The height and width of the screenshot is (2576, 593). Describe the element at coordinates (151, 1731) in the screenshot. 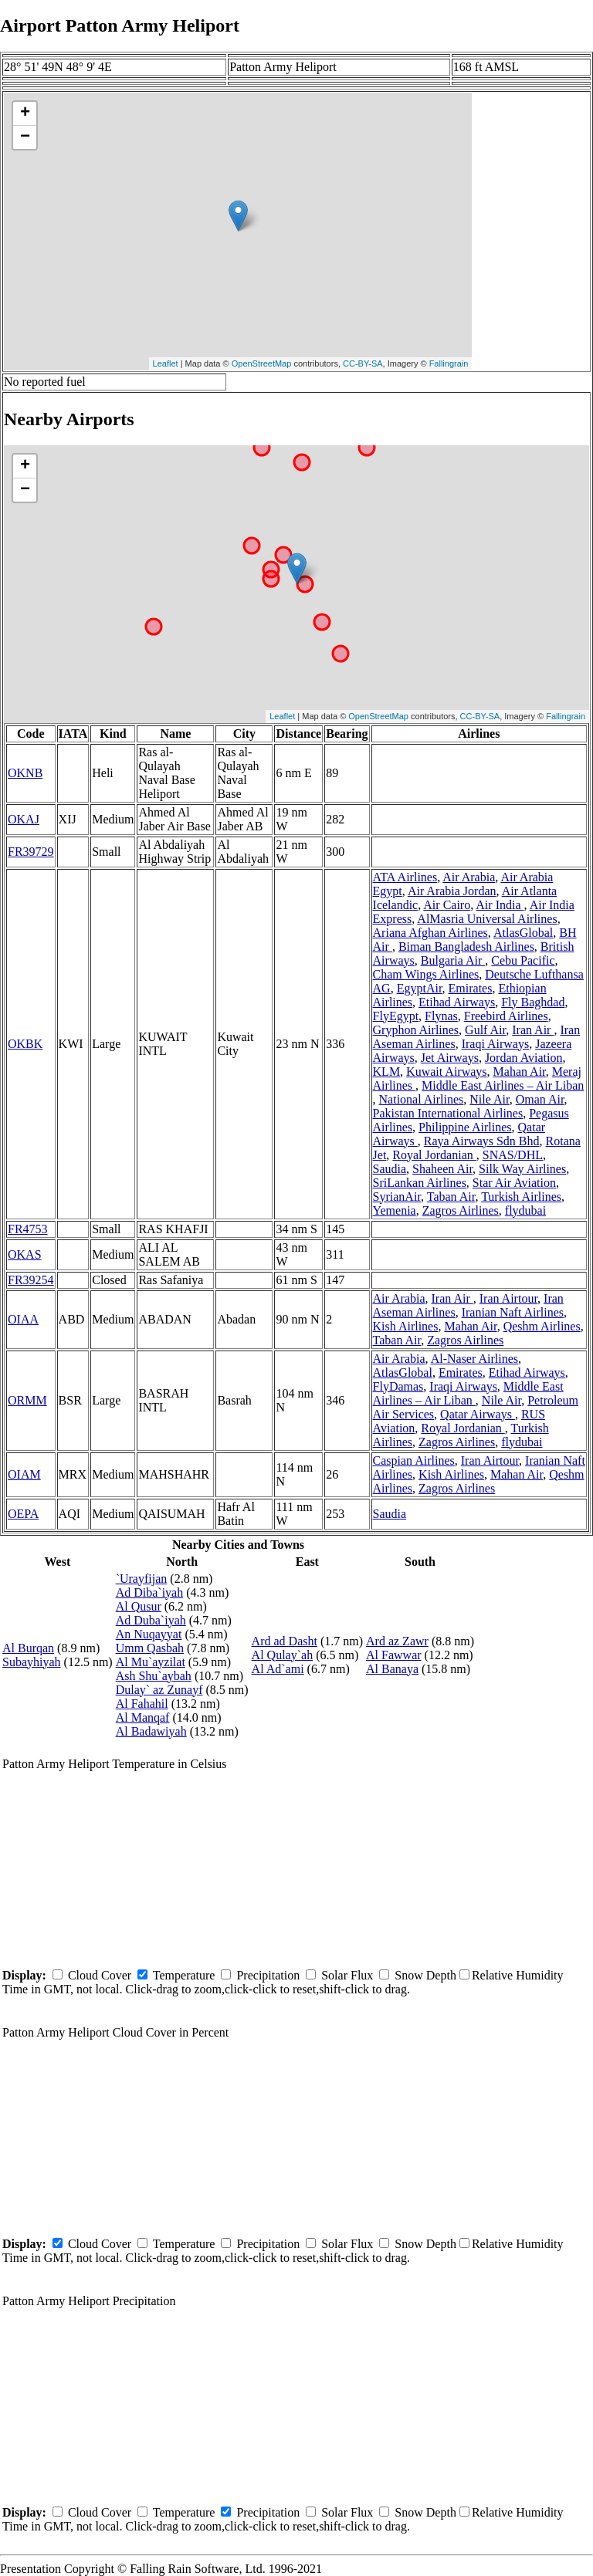

I see `Al Badawiyah` at that location.